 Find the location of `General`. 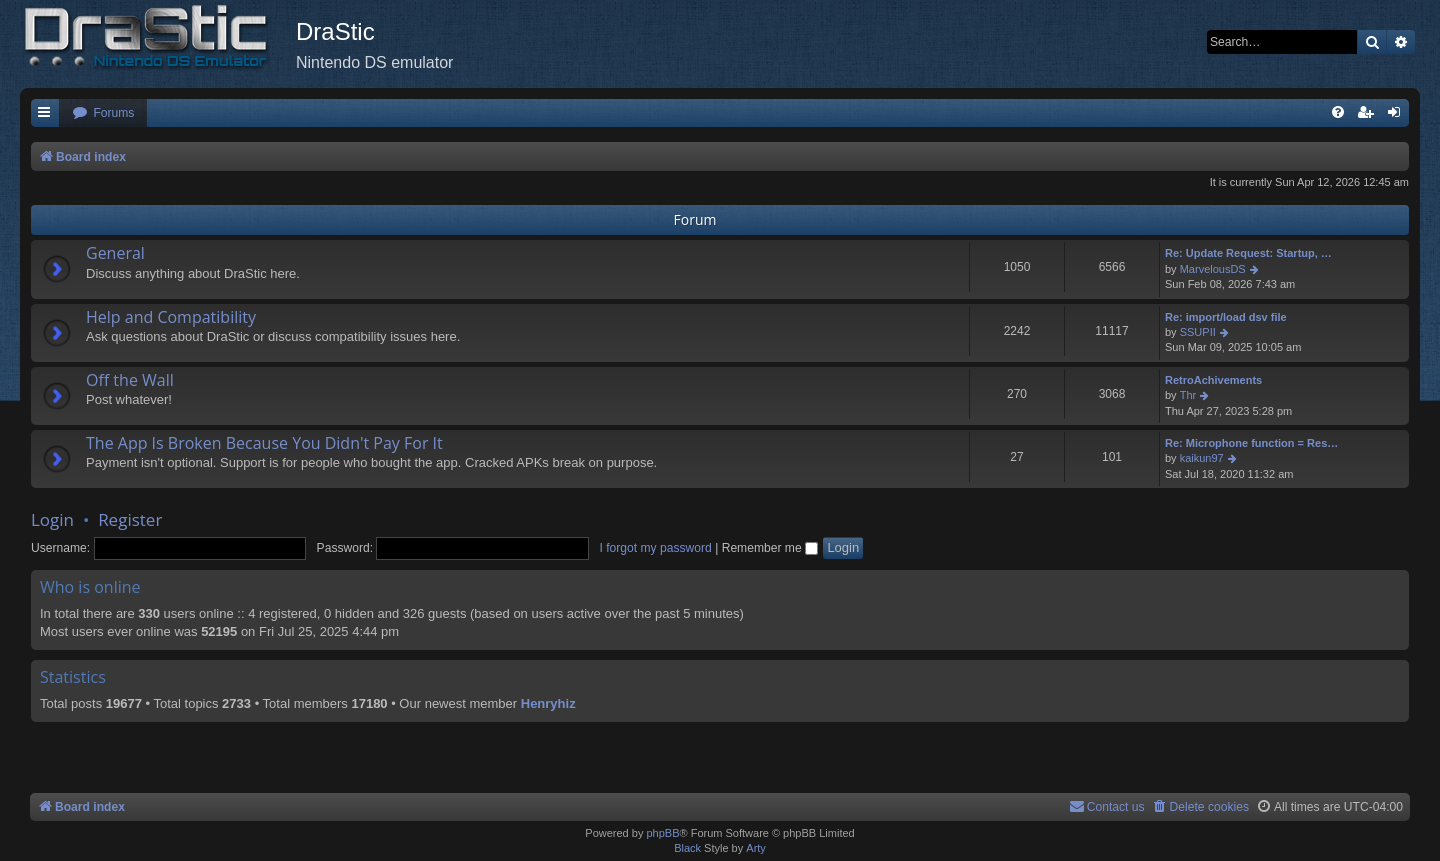

General is located at coordinates (115, 253).